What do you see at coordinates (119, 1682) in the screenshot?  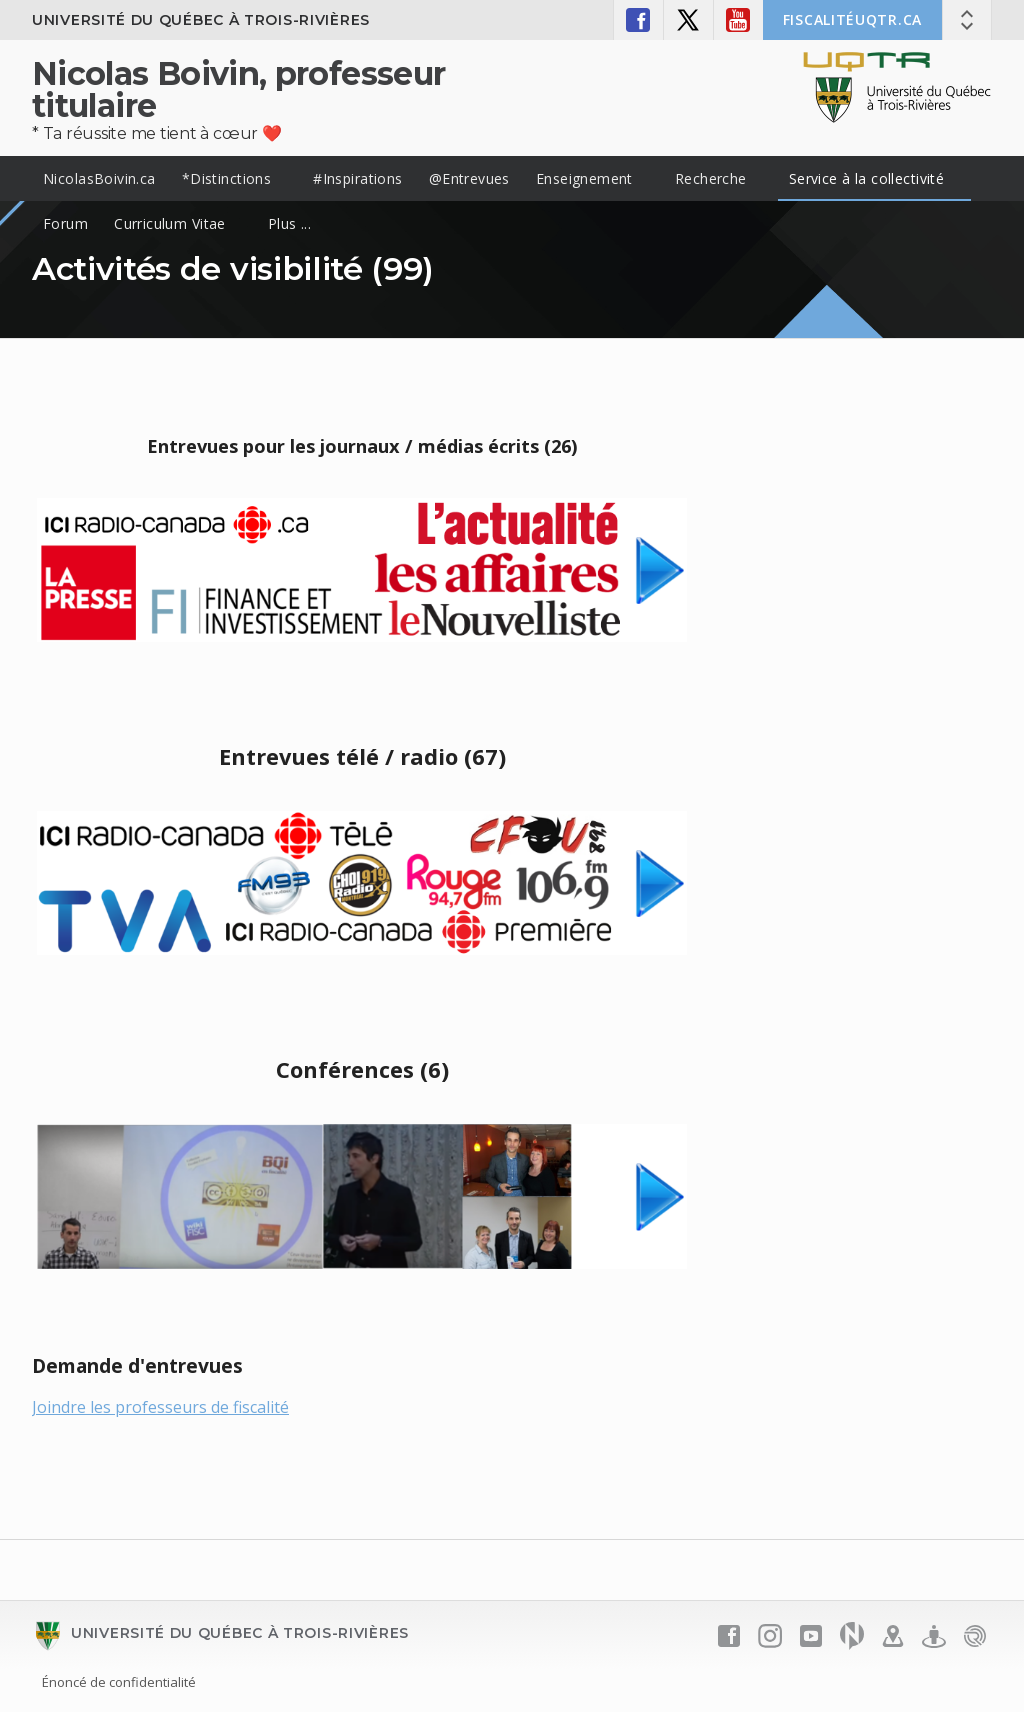 I see `Énoncé de confidentialité` at bounding box center [119, 1682].